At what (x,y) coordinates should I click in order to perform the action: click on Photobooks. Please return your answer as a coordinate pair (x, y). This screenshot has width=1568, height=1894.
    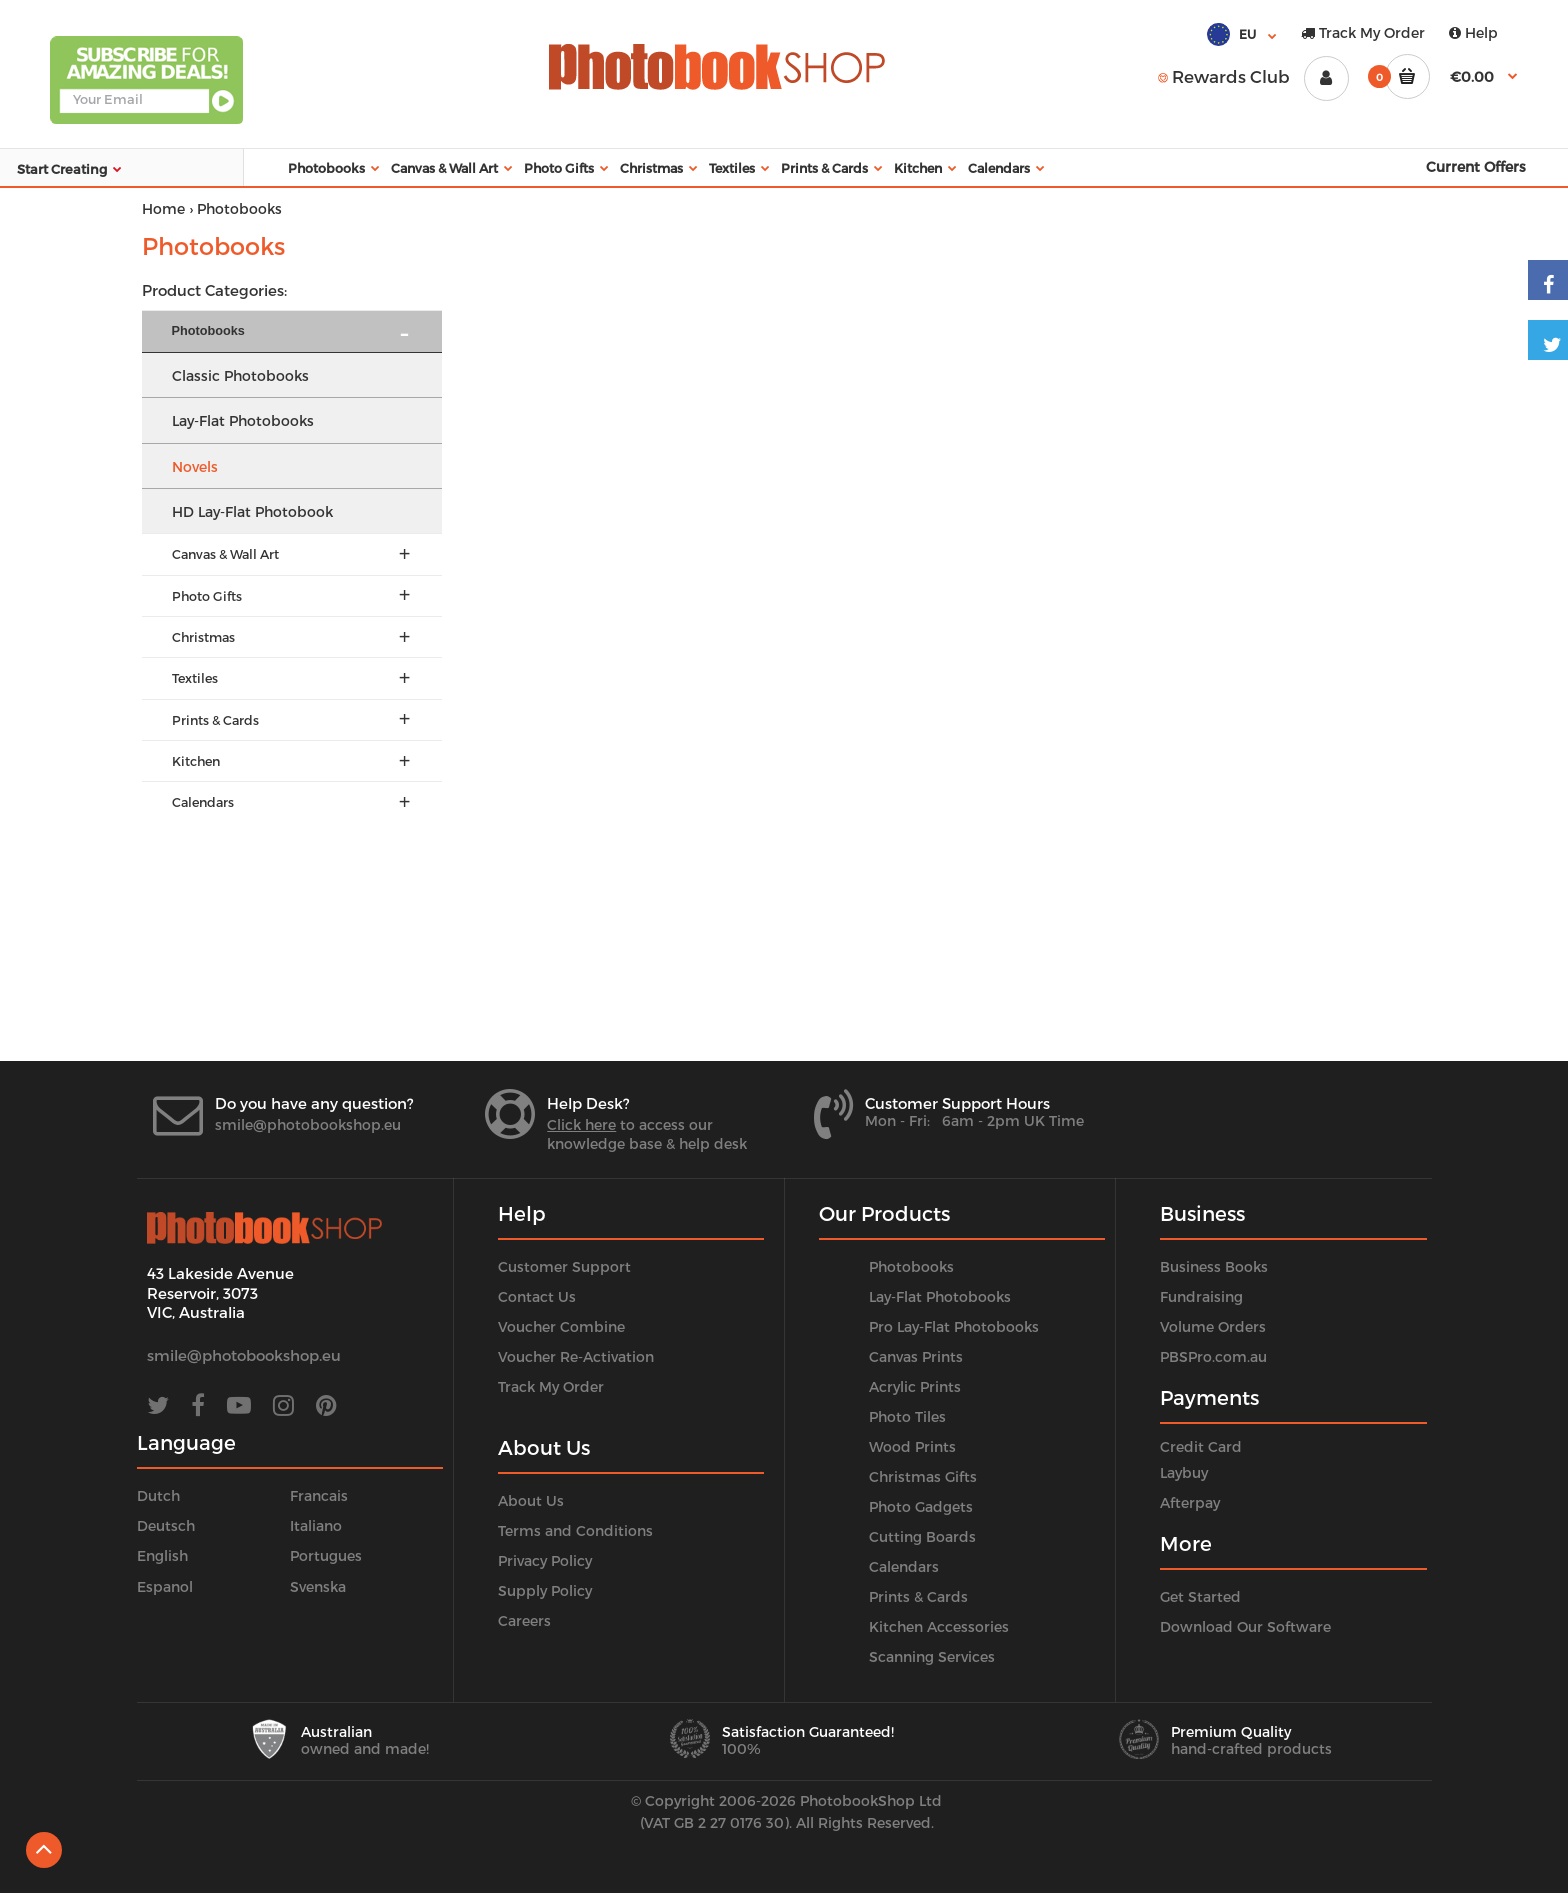
    Looking at the image, I should click on (911, 1266).